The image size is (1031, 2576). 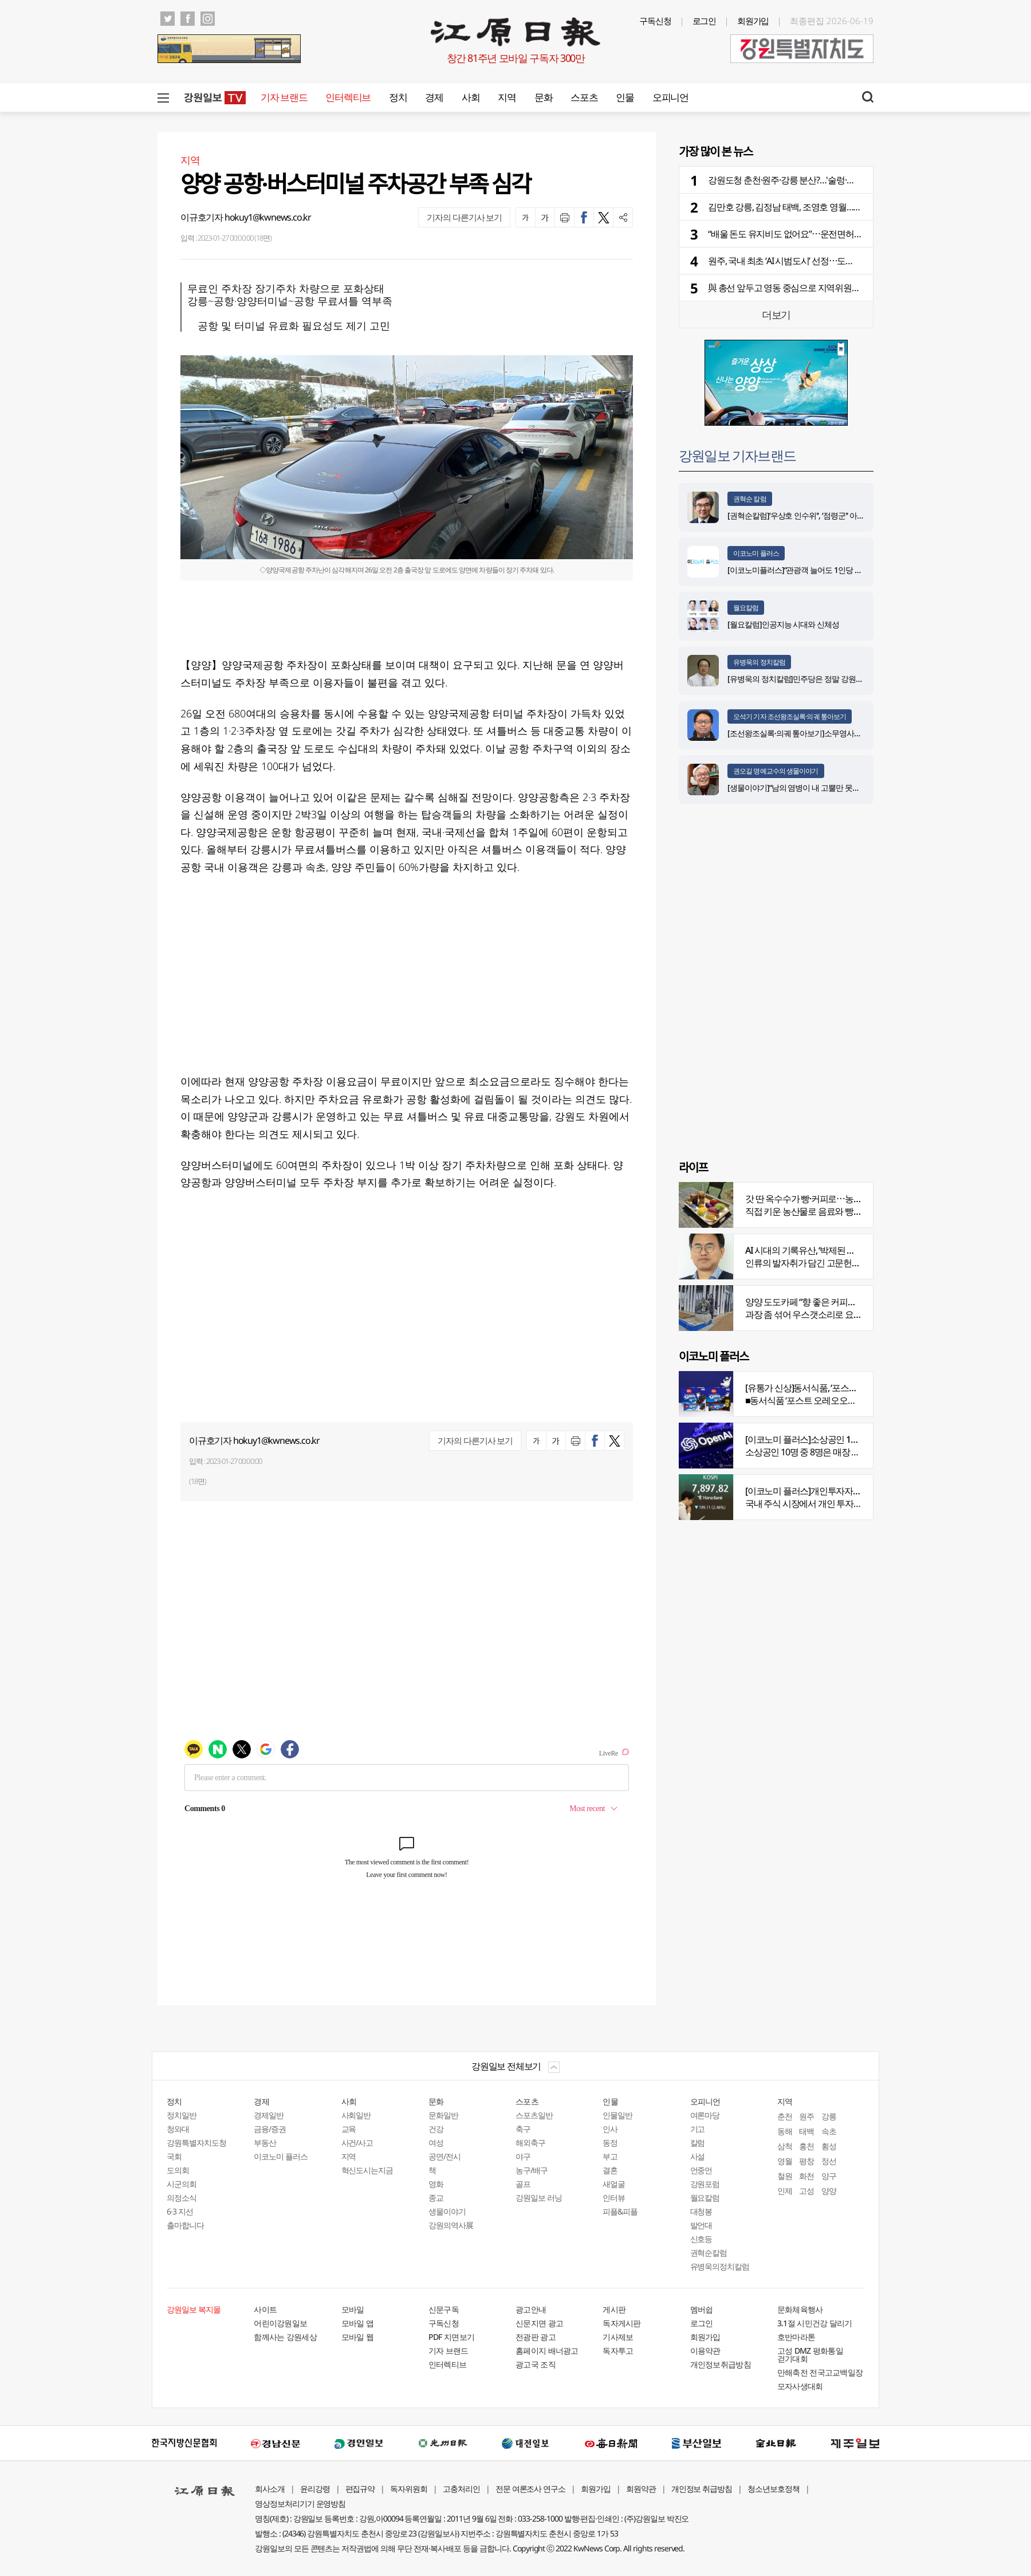 I want to click on 출마합니다, so click(x=185, y=2225).